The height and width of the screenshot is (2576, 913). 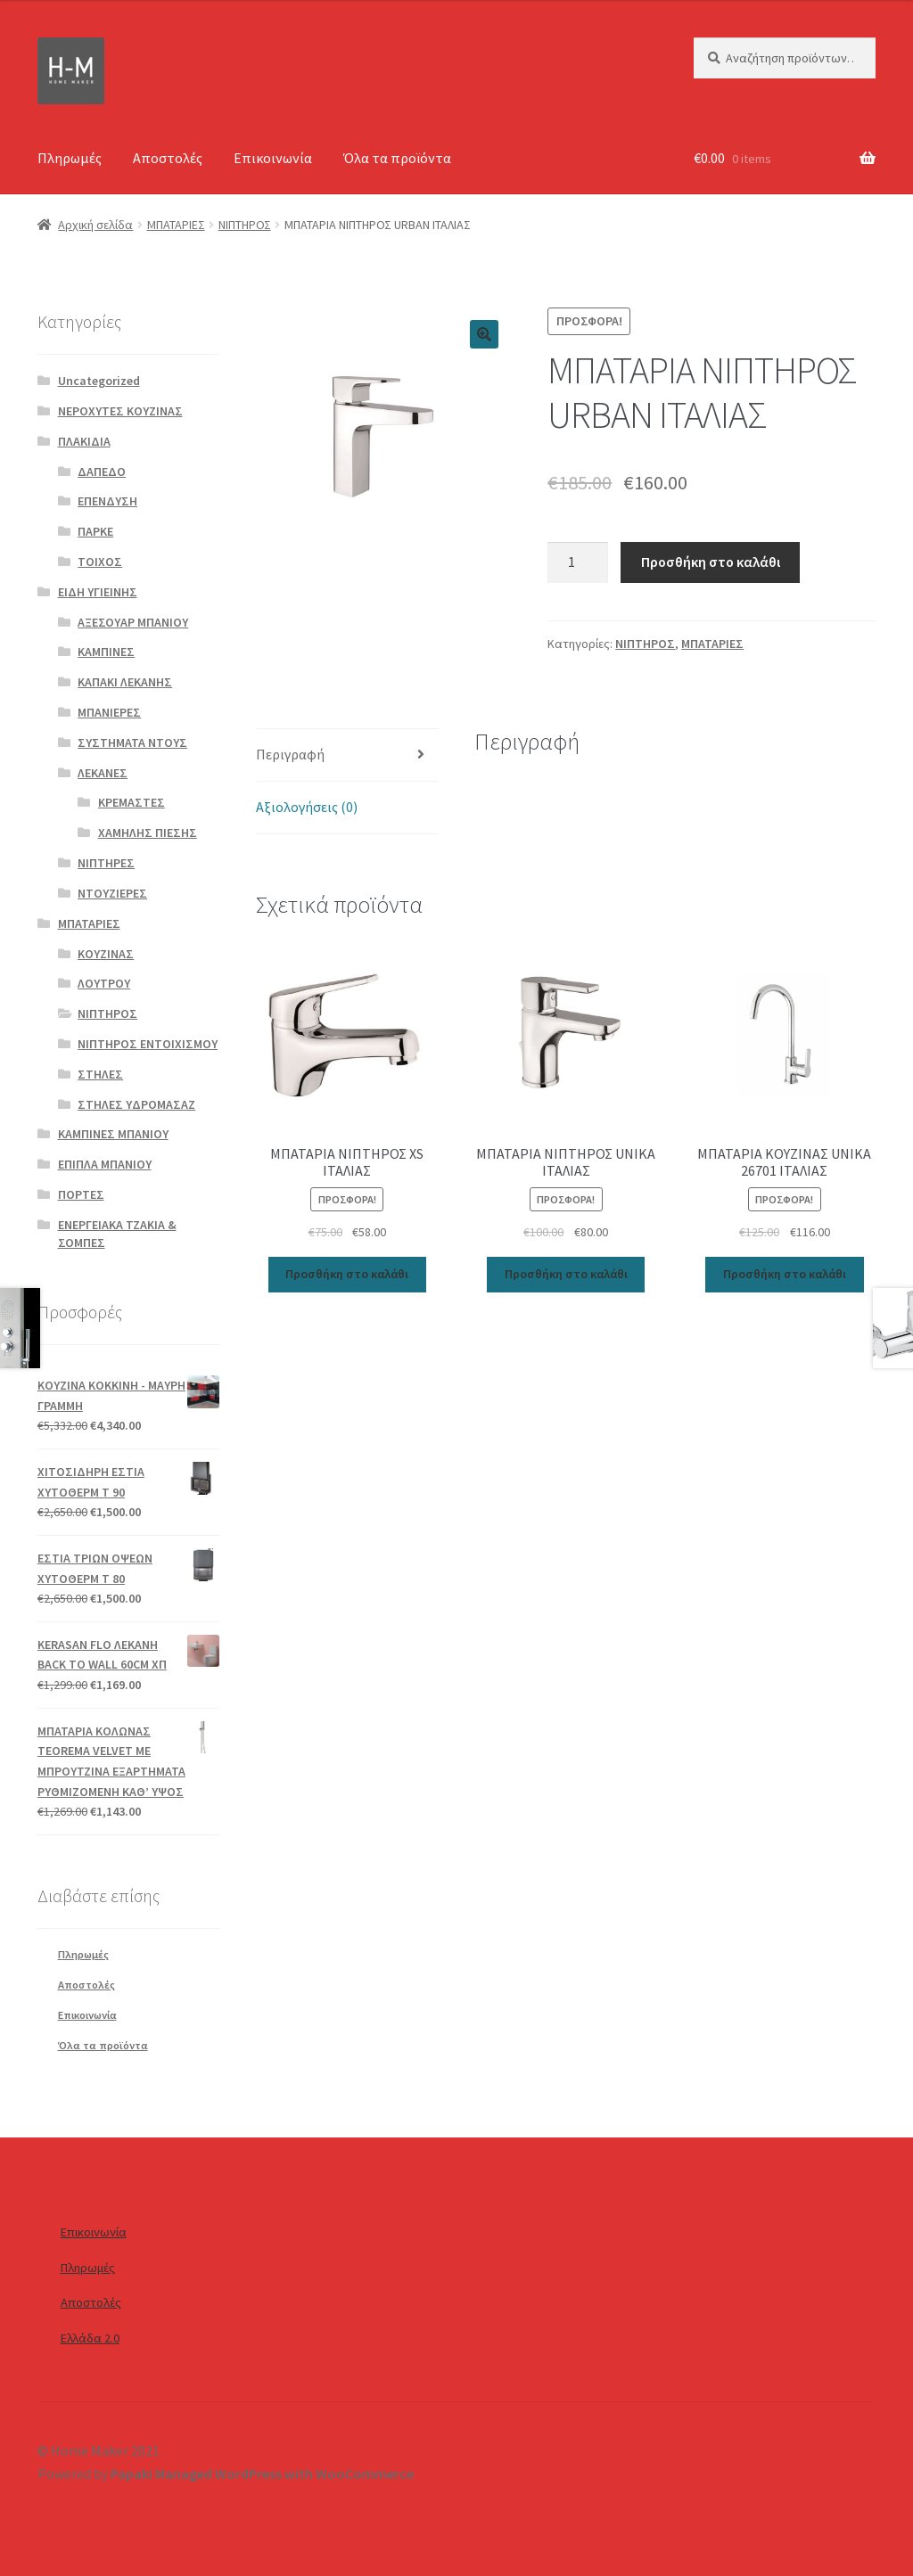 I want to click on ΣΤΗΛΕΣ, so click(x=100, y=1074).